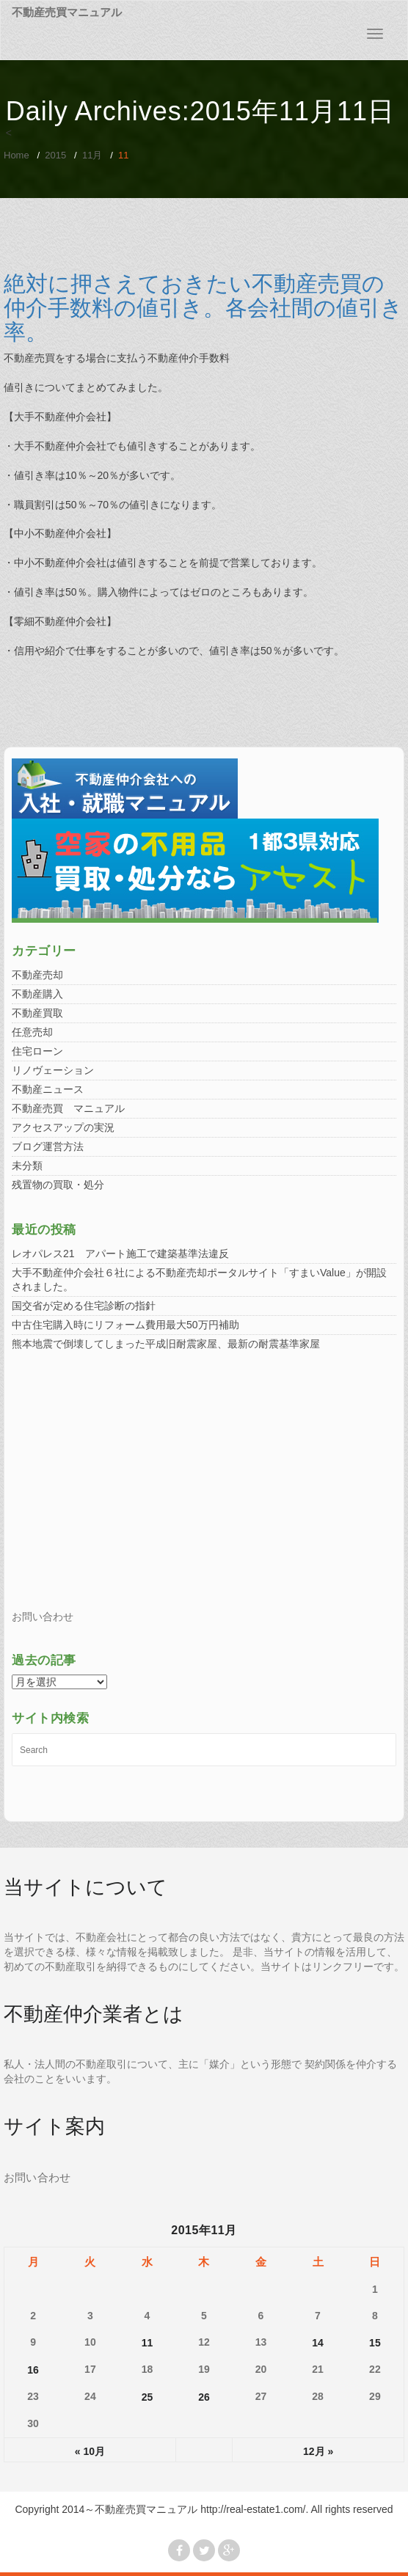  Describe the element at coordinates (203, 307) in the screenshot. I see `絶対に押さえておきたい不動産売買の仲介手数料の値引き。各会社間の値引き率。` at that location.